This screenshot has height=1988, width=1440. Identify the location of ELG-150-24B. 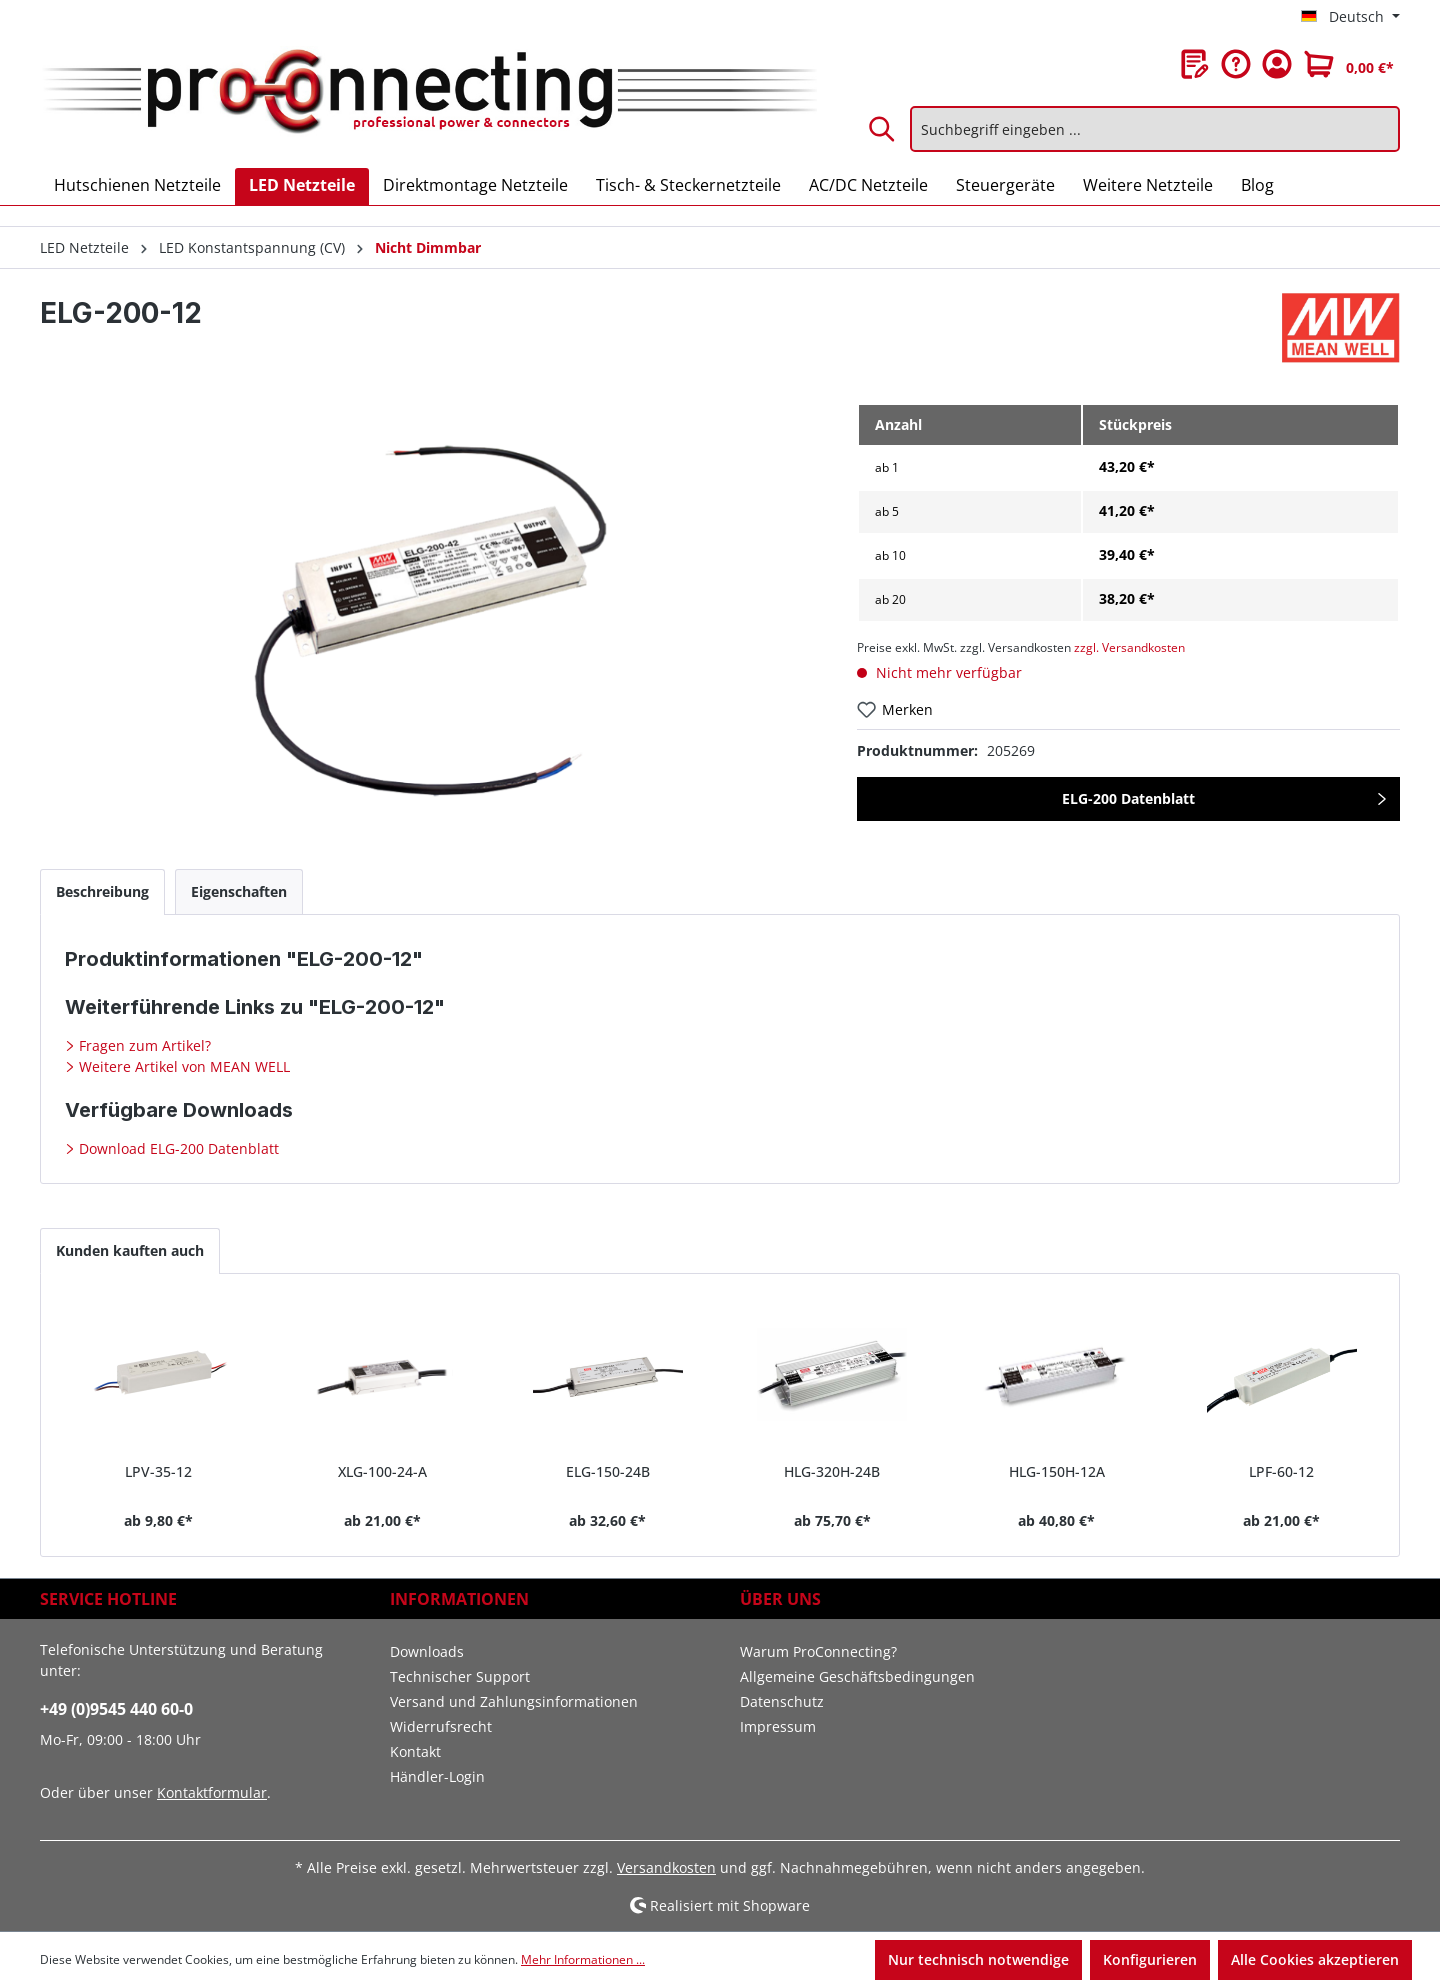
(608, 1471).